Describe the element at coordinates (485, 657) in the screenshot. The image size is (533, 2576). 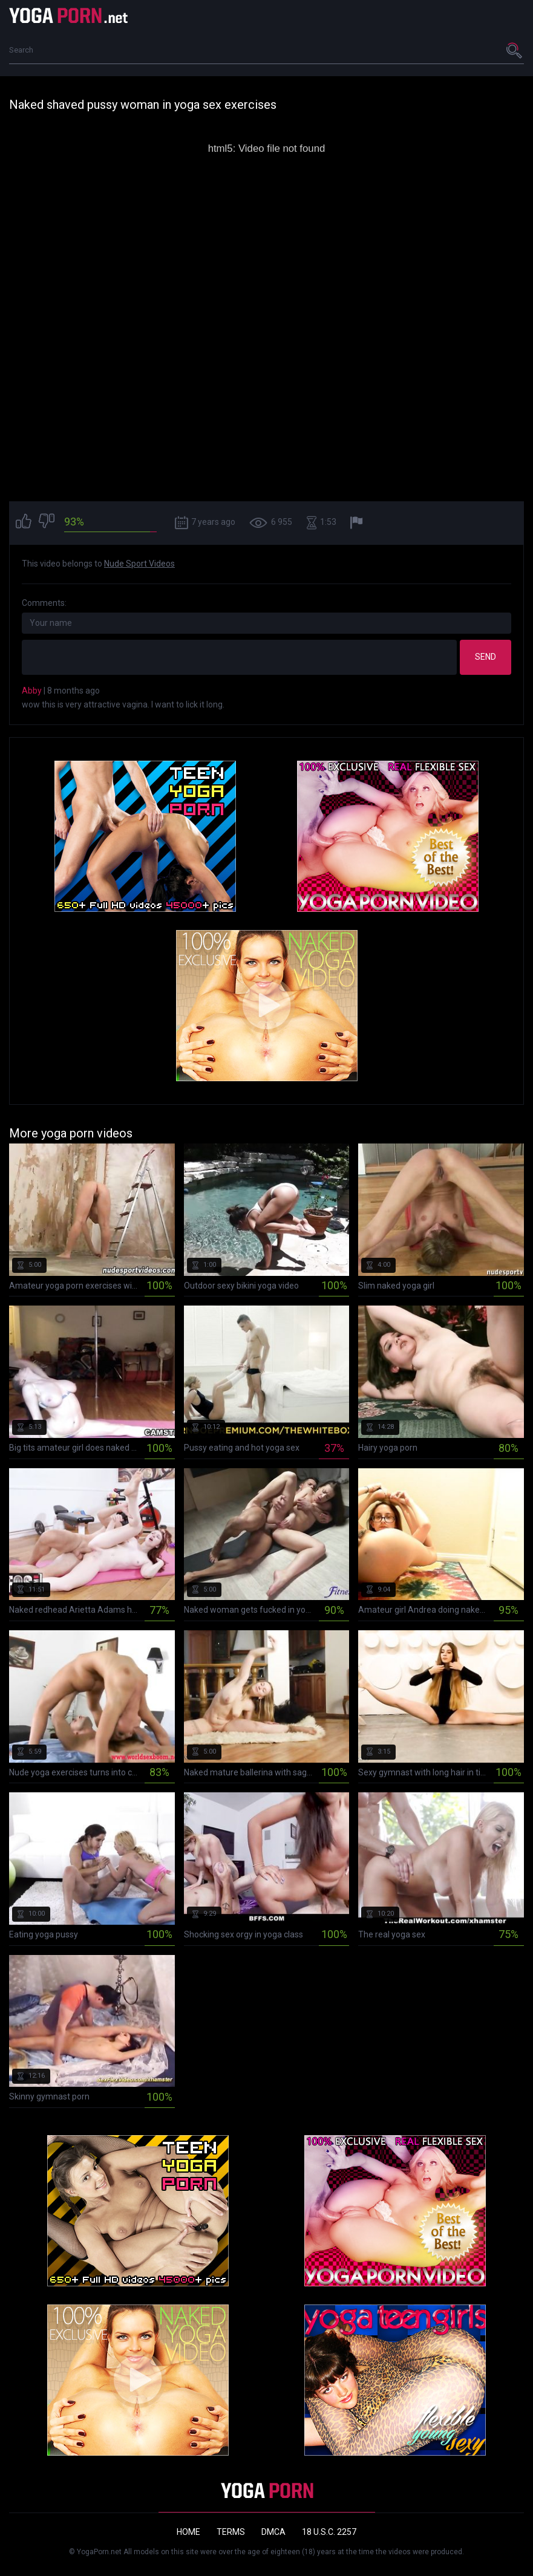
I see `Send` at that location.